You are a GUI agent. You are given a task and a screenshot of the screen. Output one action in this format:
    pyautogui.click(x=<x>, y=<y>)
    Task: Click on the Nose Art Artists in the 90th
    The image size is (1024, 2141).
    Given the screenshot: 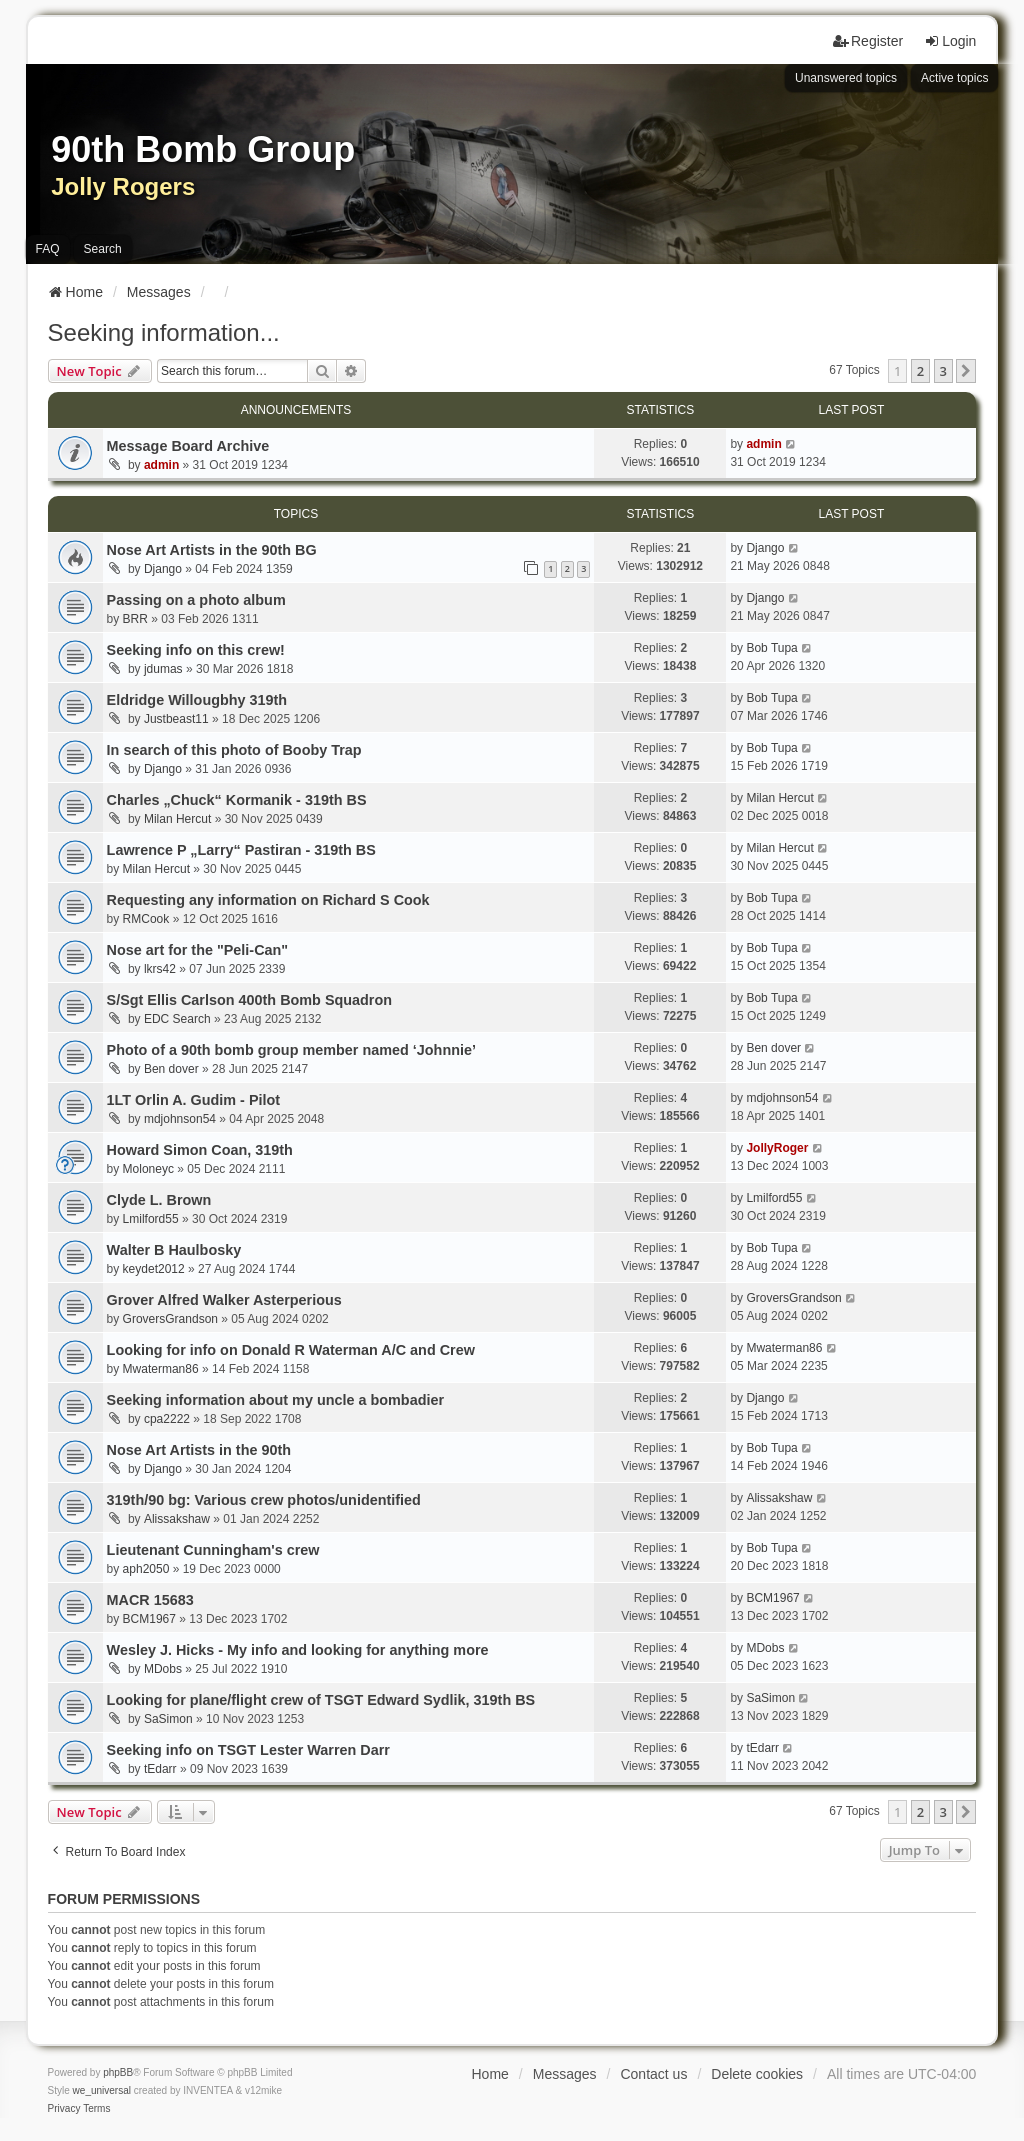 What is the action you would take?
    pyautogui.click(x=199, y=1450)
    